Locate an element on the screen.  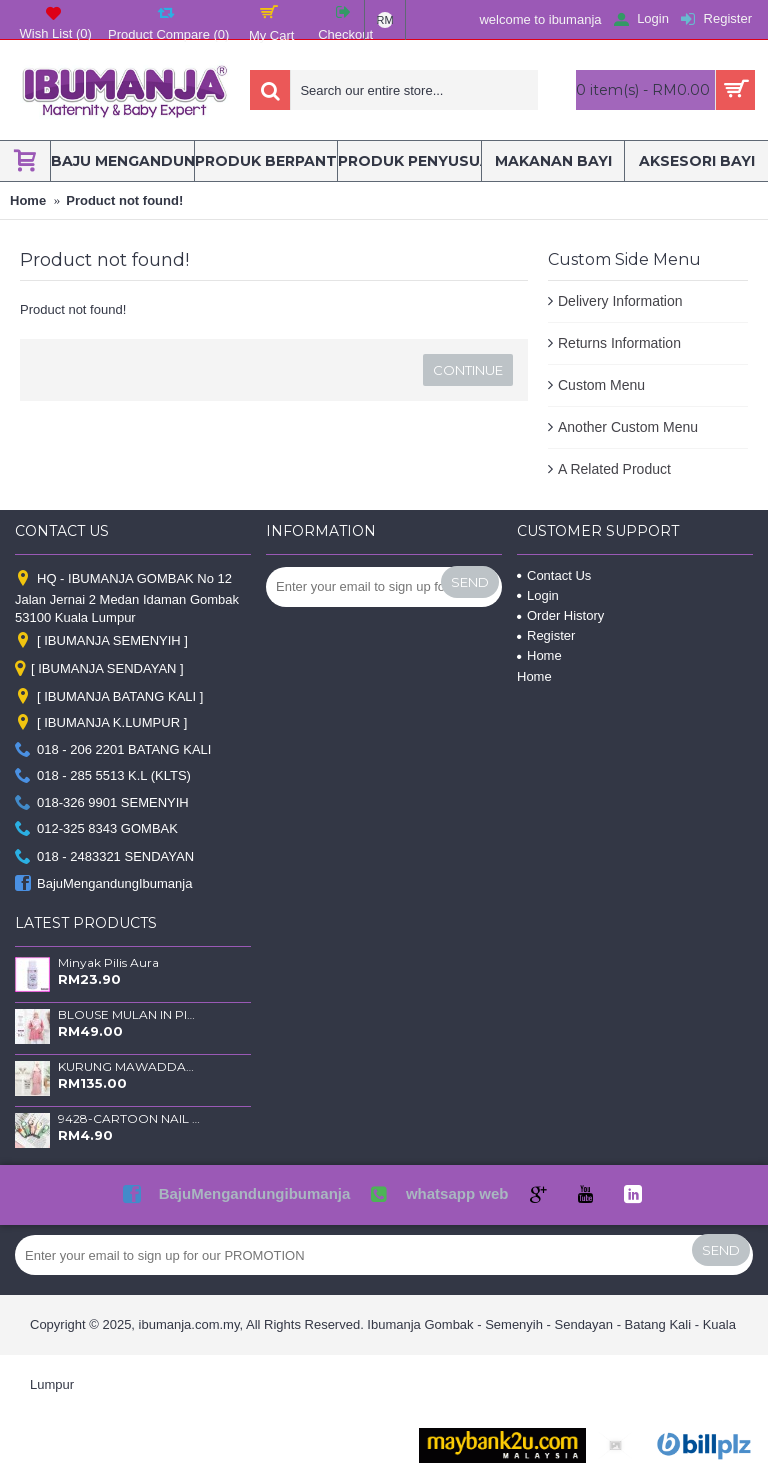
[ IBUMANJA SEMENYIH ] is located at coordinates (101, 641).